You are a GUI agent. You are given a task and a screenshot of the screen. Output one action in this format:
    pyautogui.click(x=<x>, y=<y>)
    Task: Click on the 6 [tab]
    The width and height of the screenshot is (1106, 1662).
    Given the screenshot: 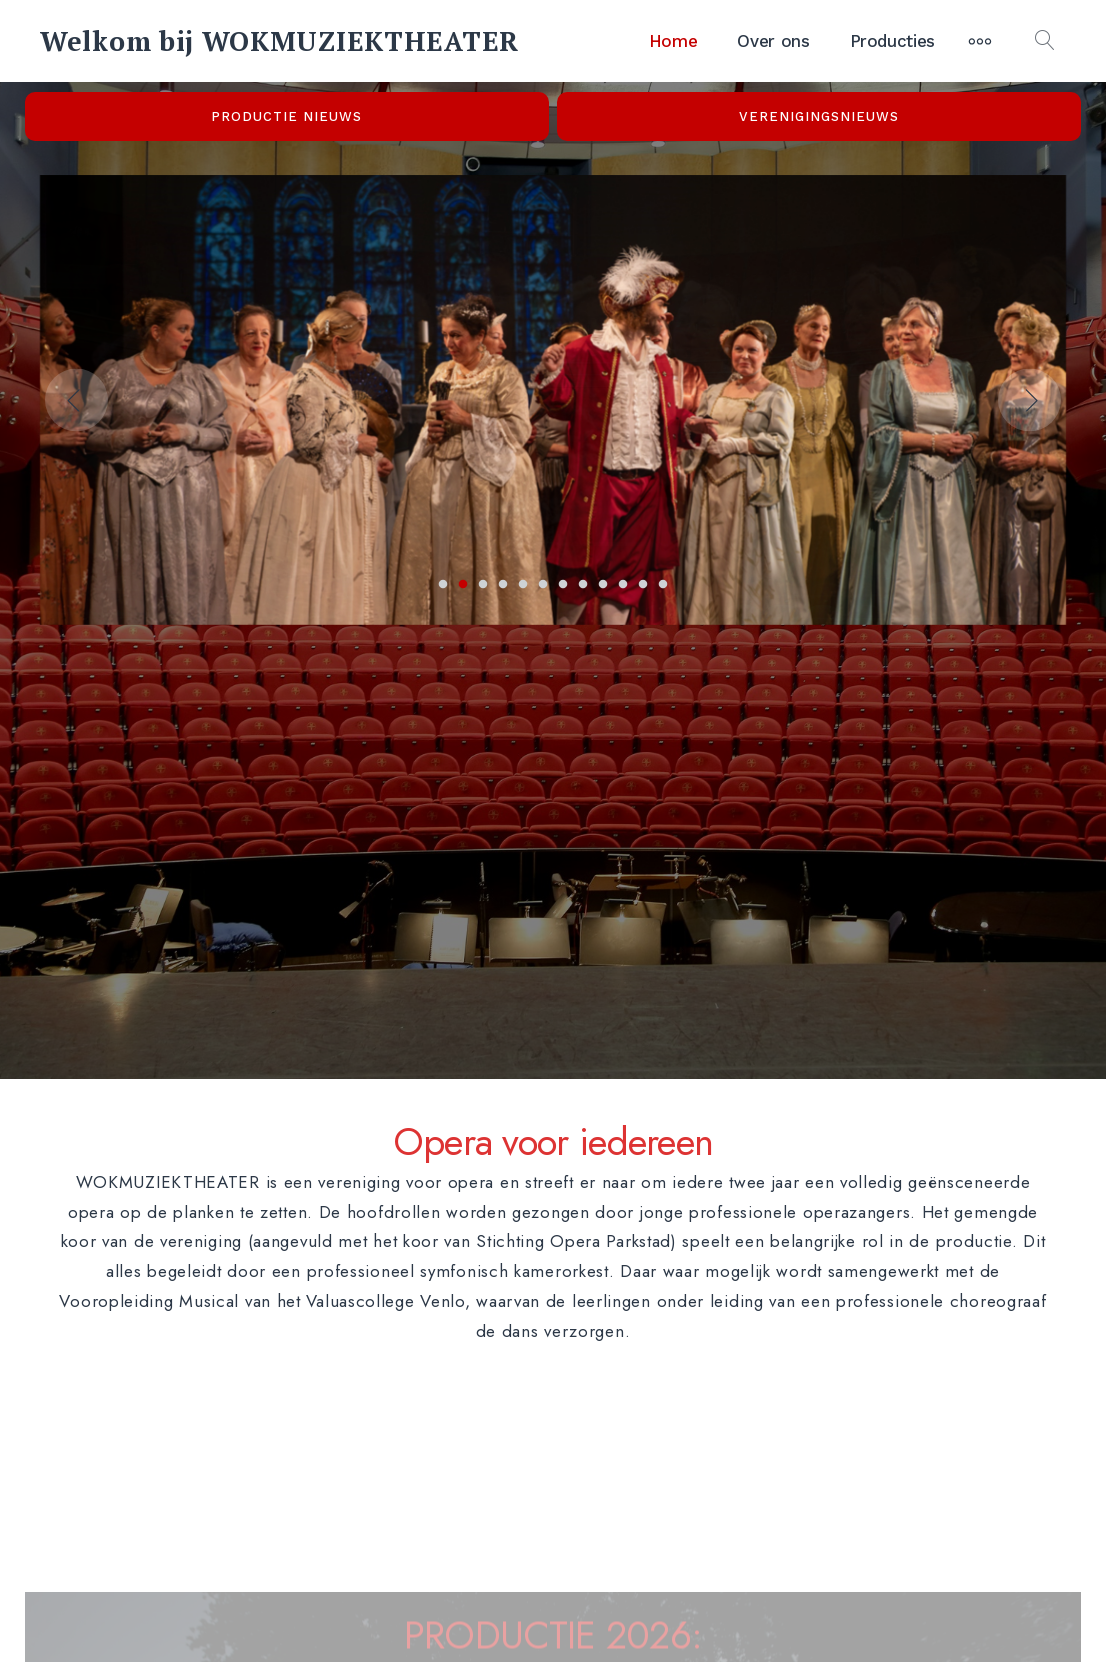 What is the action you would take?
    pyautogui.click(x=543, y=585)
    